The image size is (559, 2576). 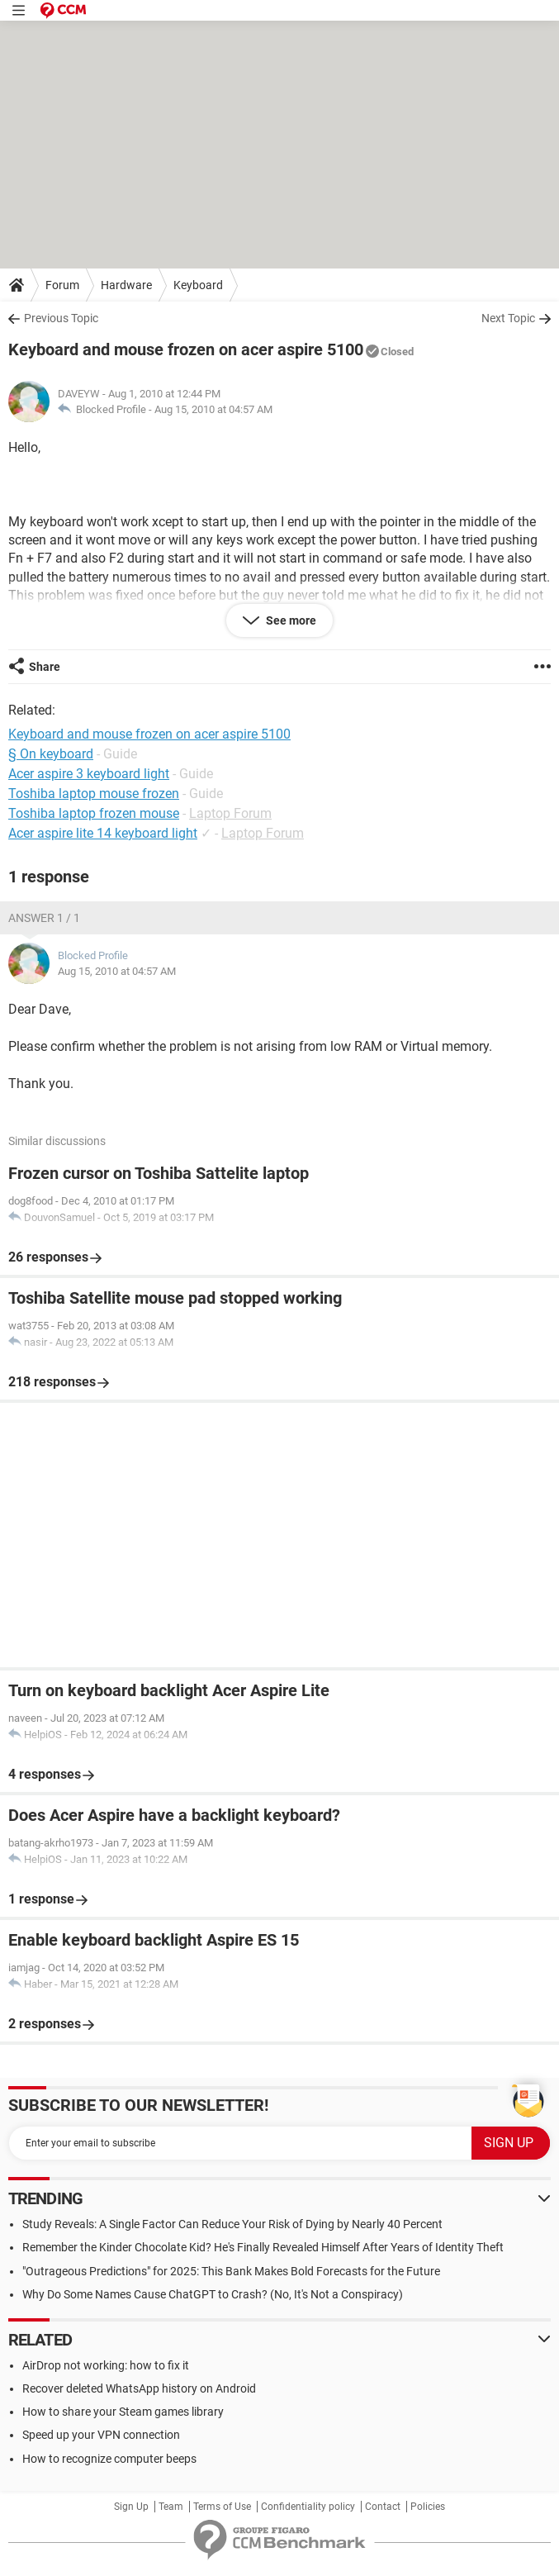 What do you see at coordinates (263, 2247) in the screenshot?
I see `Remember the Kinder Chocolate Kid? He's Finally Revealed Himself After Years of Identity Theft` at bounding box center [263, 2247].